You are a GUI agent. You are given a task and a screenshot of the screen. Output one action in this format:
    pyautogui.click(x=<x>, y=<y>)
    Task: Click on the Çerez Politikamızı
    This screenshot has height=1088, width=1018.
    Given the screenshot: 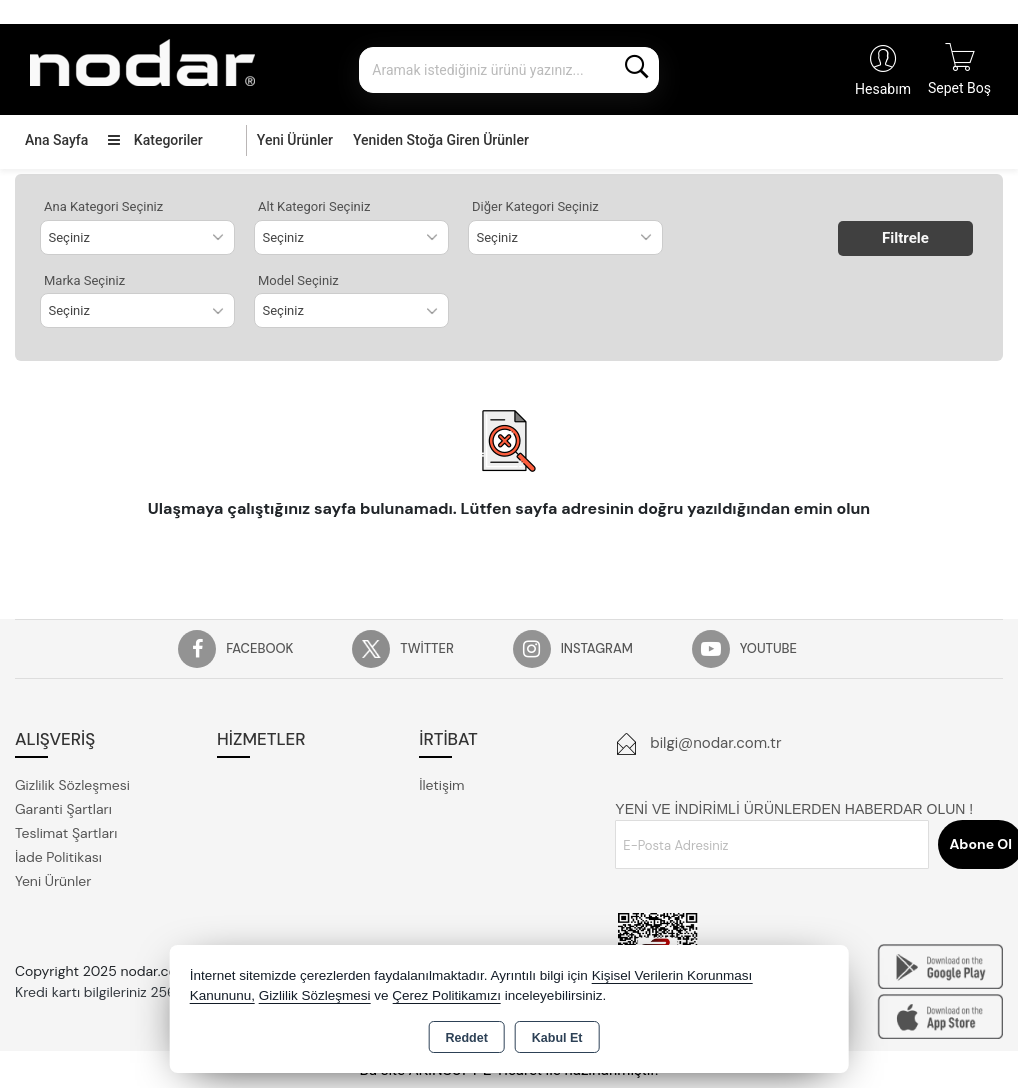 What is the action you would take?
    pyautogui.click(x=446, y=995)
    